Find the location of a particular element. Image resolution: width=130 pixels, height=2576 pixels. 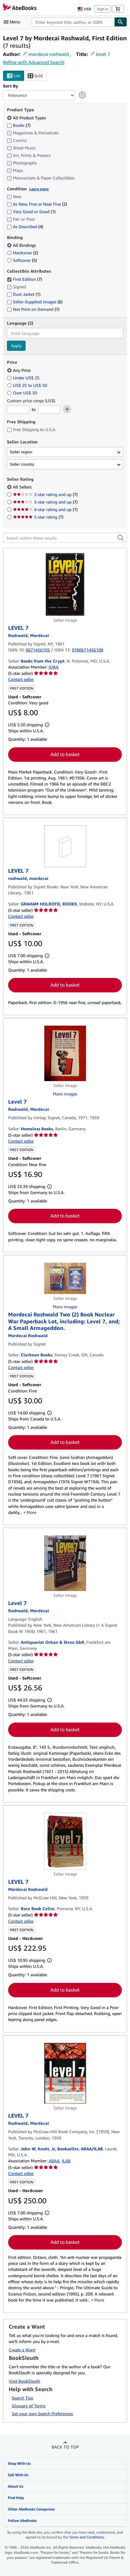

[Find] is located at coordinates (121, 21).